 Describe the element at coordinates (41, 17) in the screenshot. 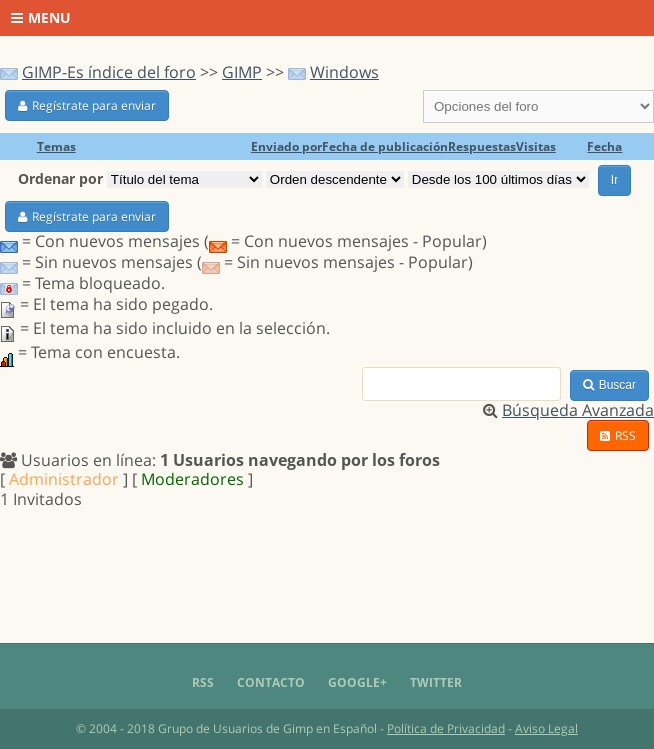

I see `Menu` at that location.